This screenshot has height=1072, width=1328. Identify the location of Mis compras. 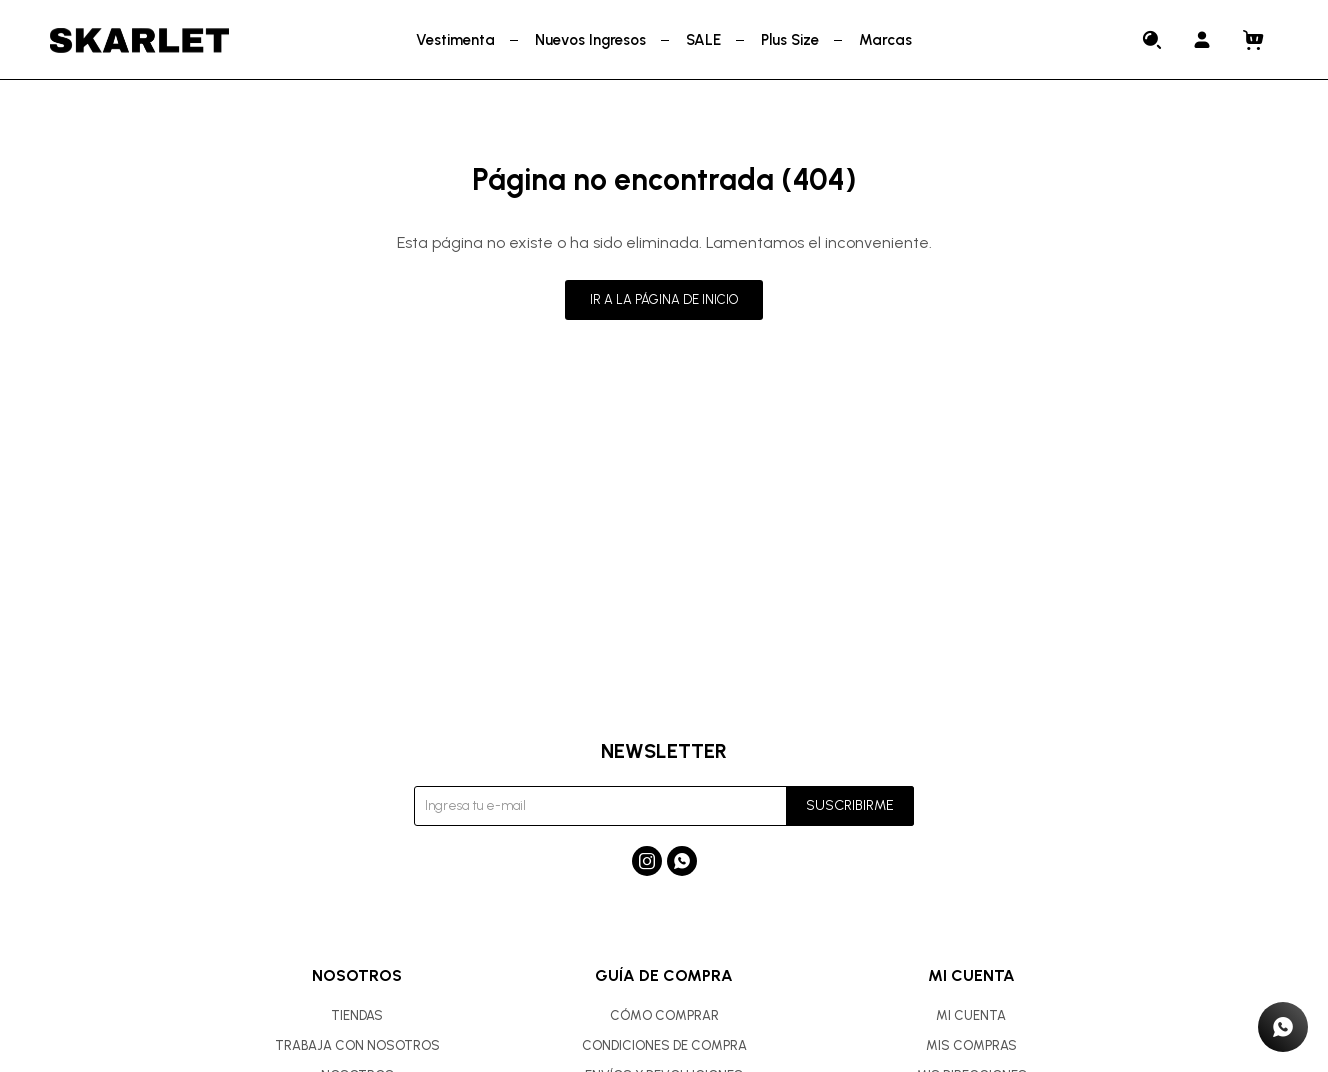
(971, 1045).